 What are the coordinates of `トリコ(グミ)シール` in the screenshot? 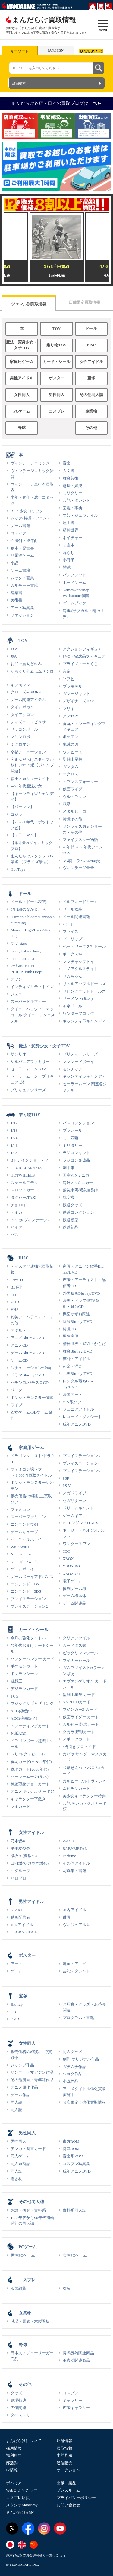 It's located at (28, 1754).